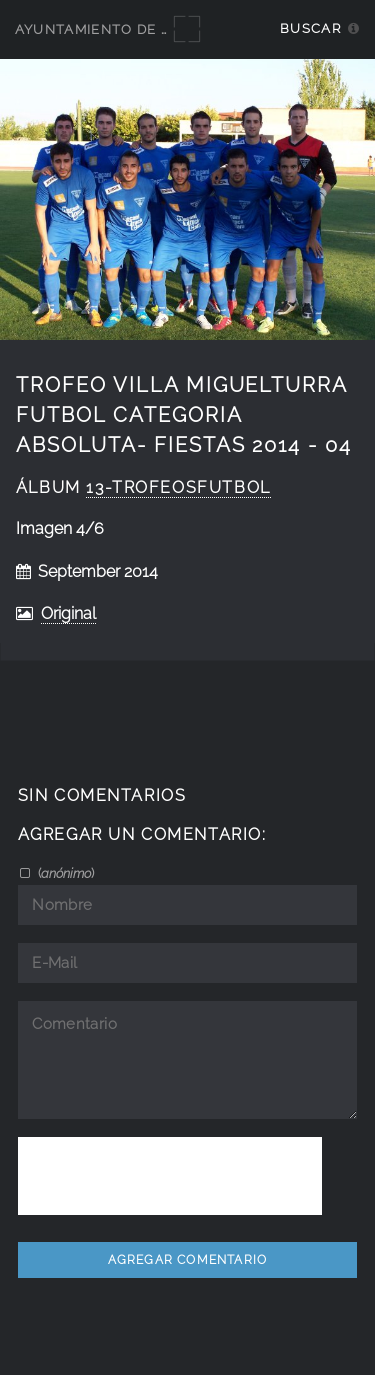  I want to click on Original, so click(68, 613).